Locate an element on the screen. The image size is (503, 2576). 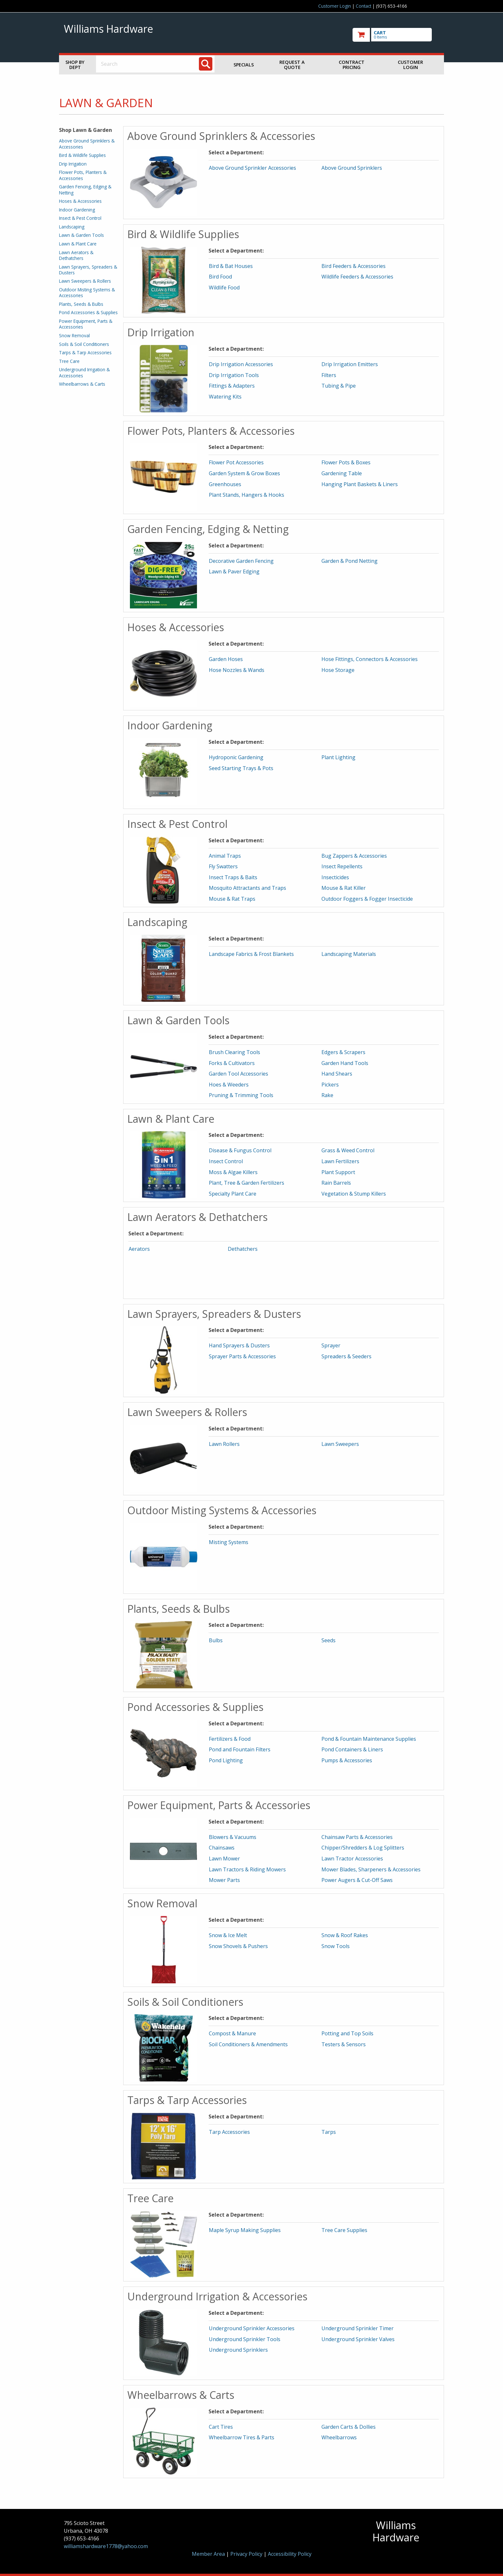
Sprayer Parts & Accessories is located at coordinates (242, 1356).